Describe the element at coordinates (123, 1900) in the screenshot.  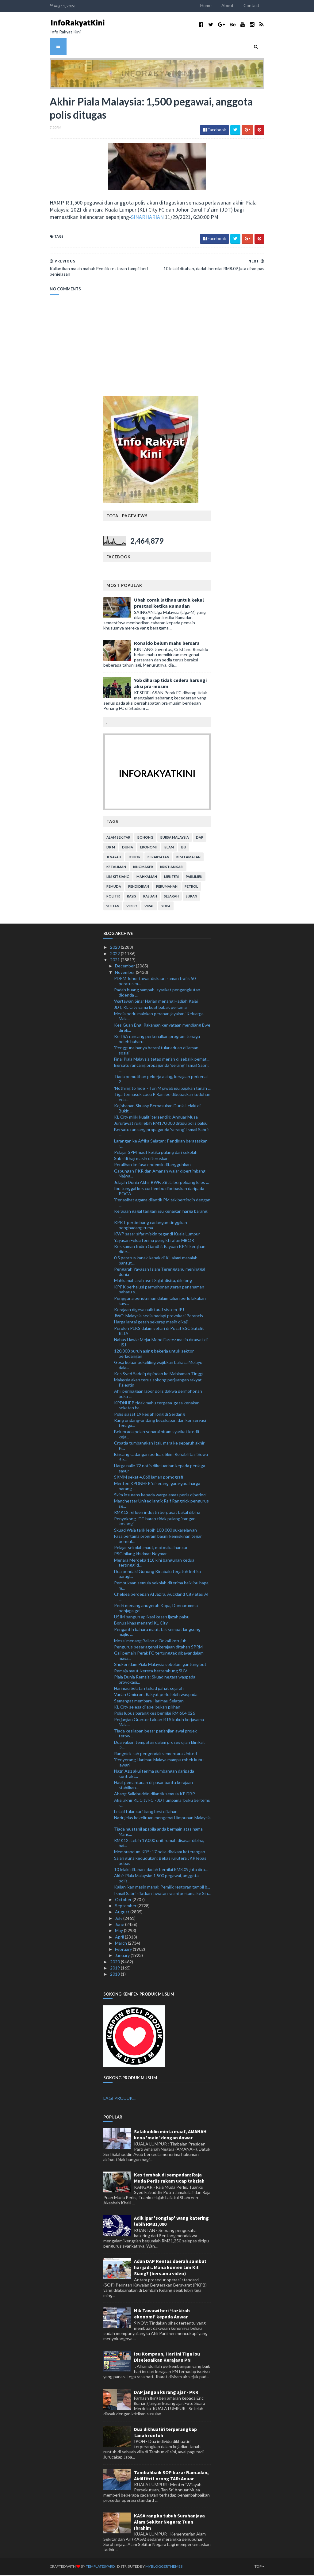
I see `October` at that location.